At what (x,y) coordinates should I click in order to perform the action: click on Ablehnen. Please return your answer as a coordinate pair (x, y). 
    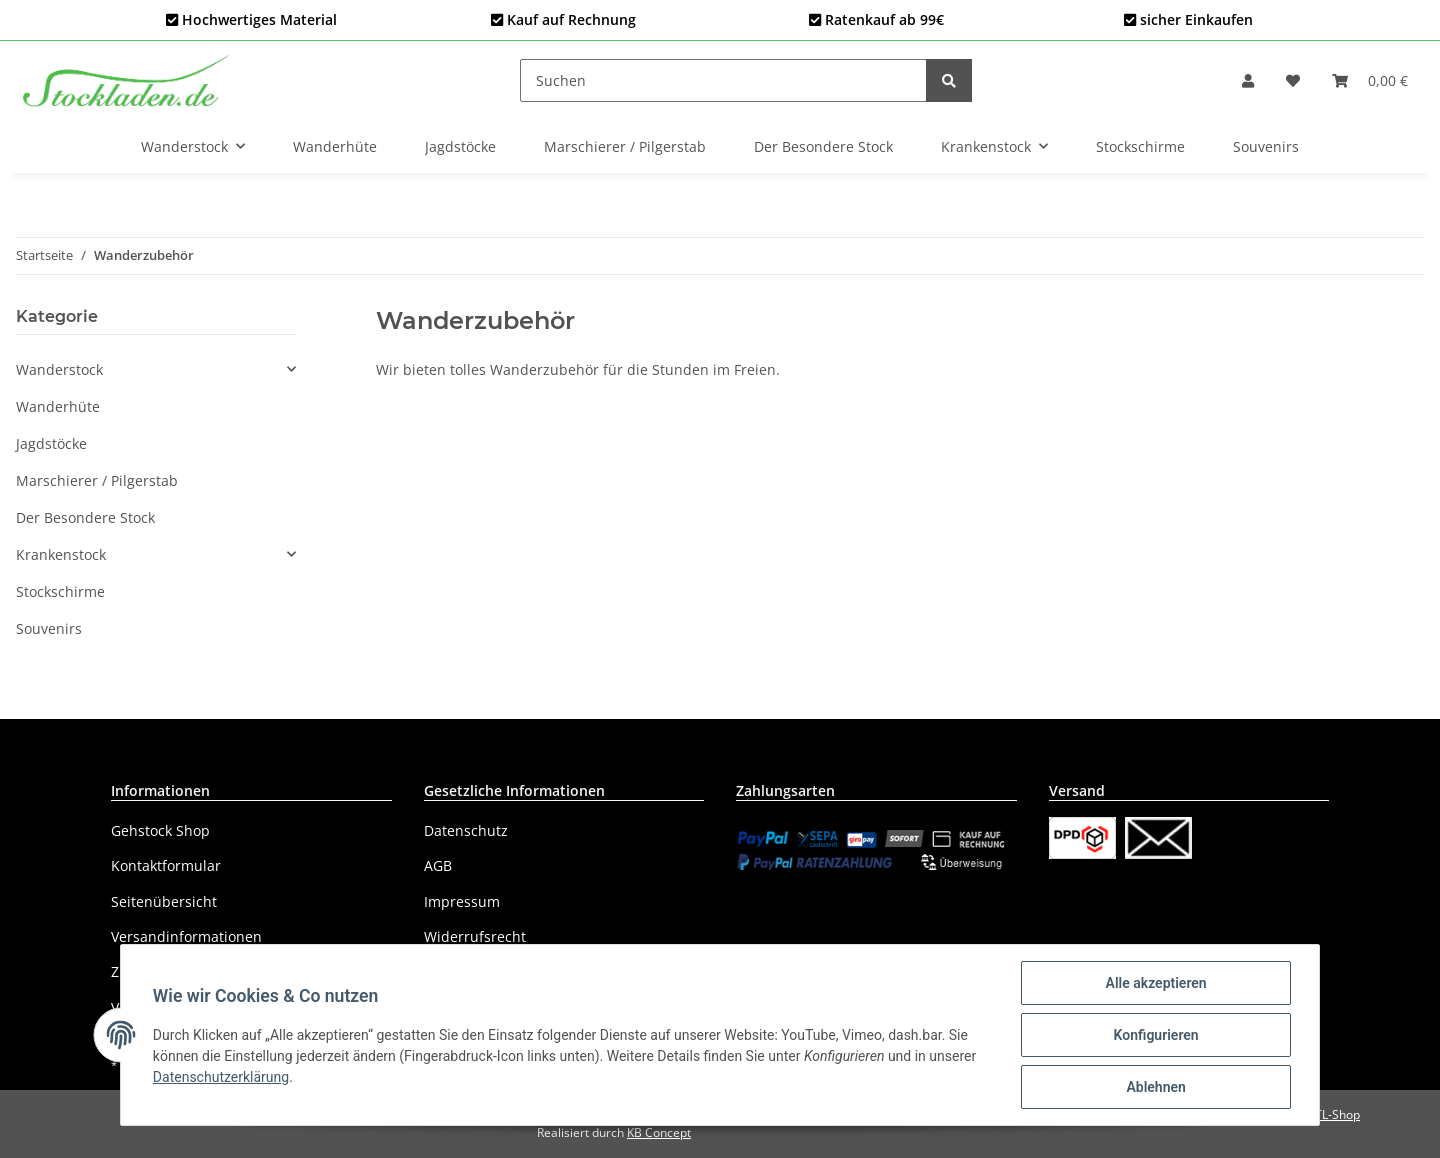
    Looking at the image, I should click on (1155, 1087).